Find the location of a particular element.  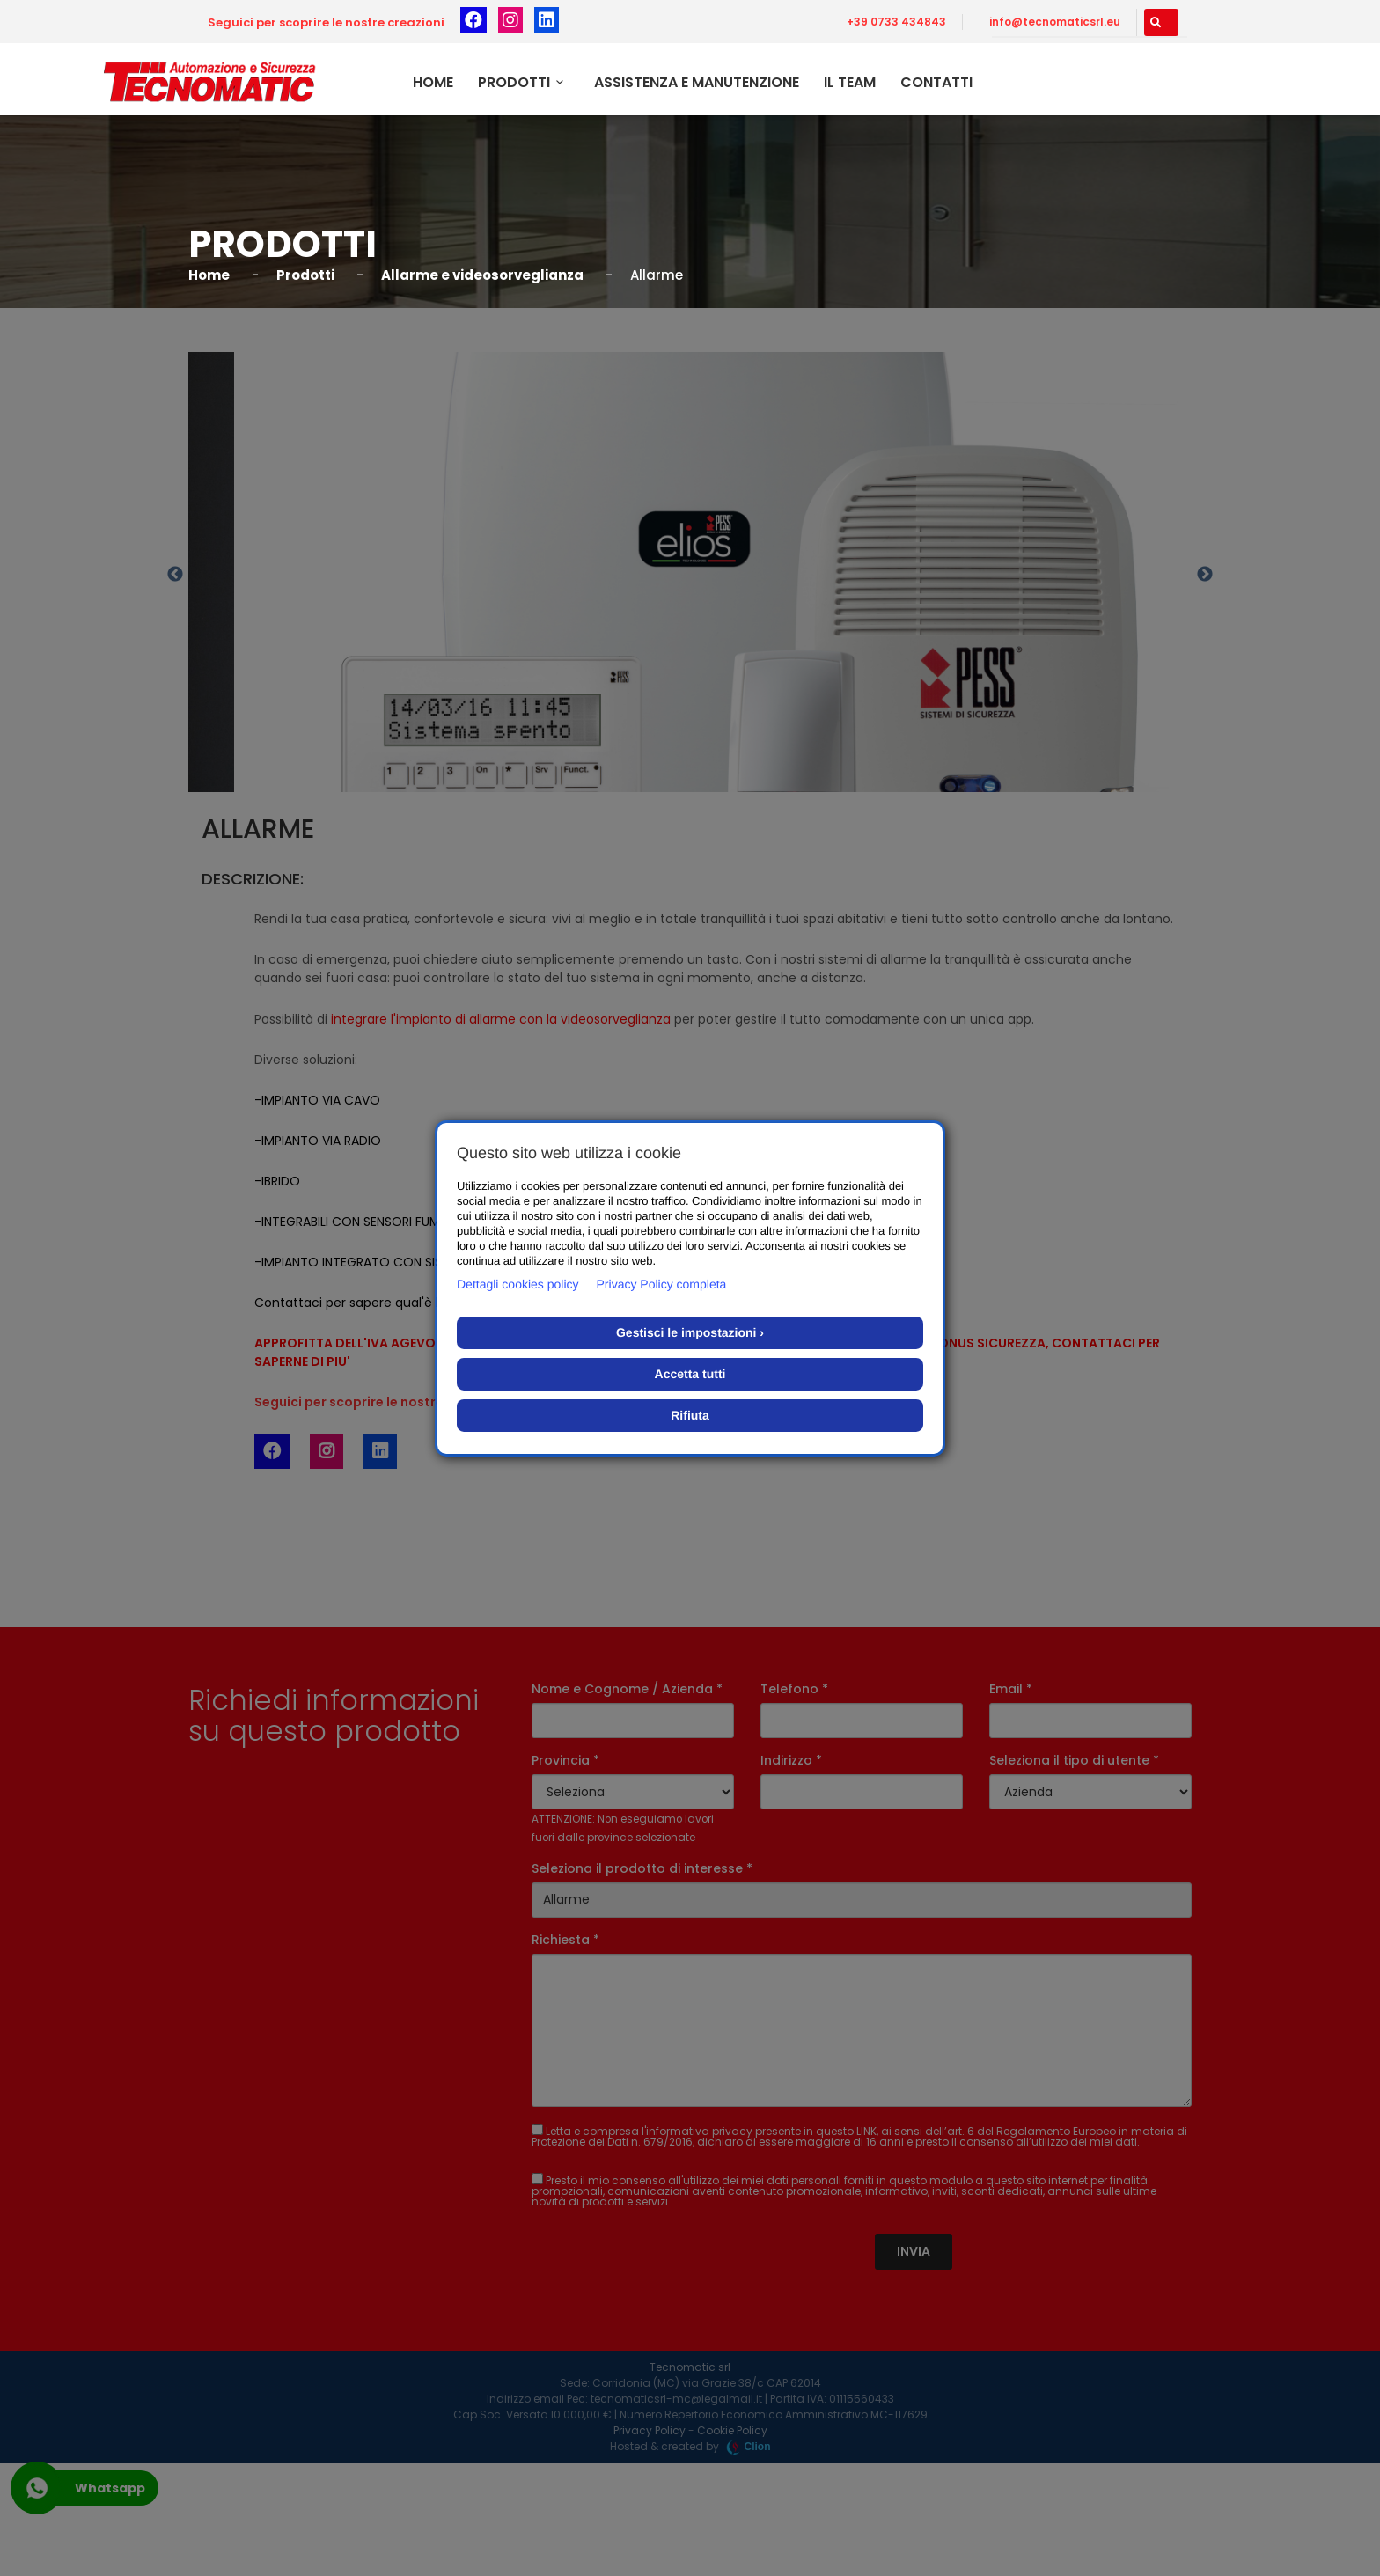

[button] is located at coordinates (1161, 22).